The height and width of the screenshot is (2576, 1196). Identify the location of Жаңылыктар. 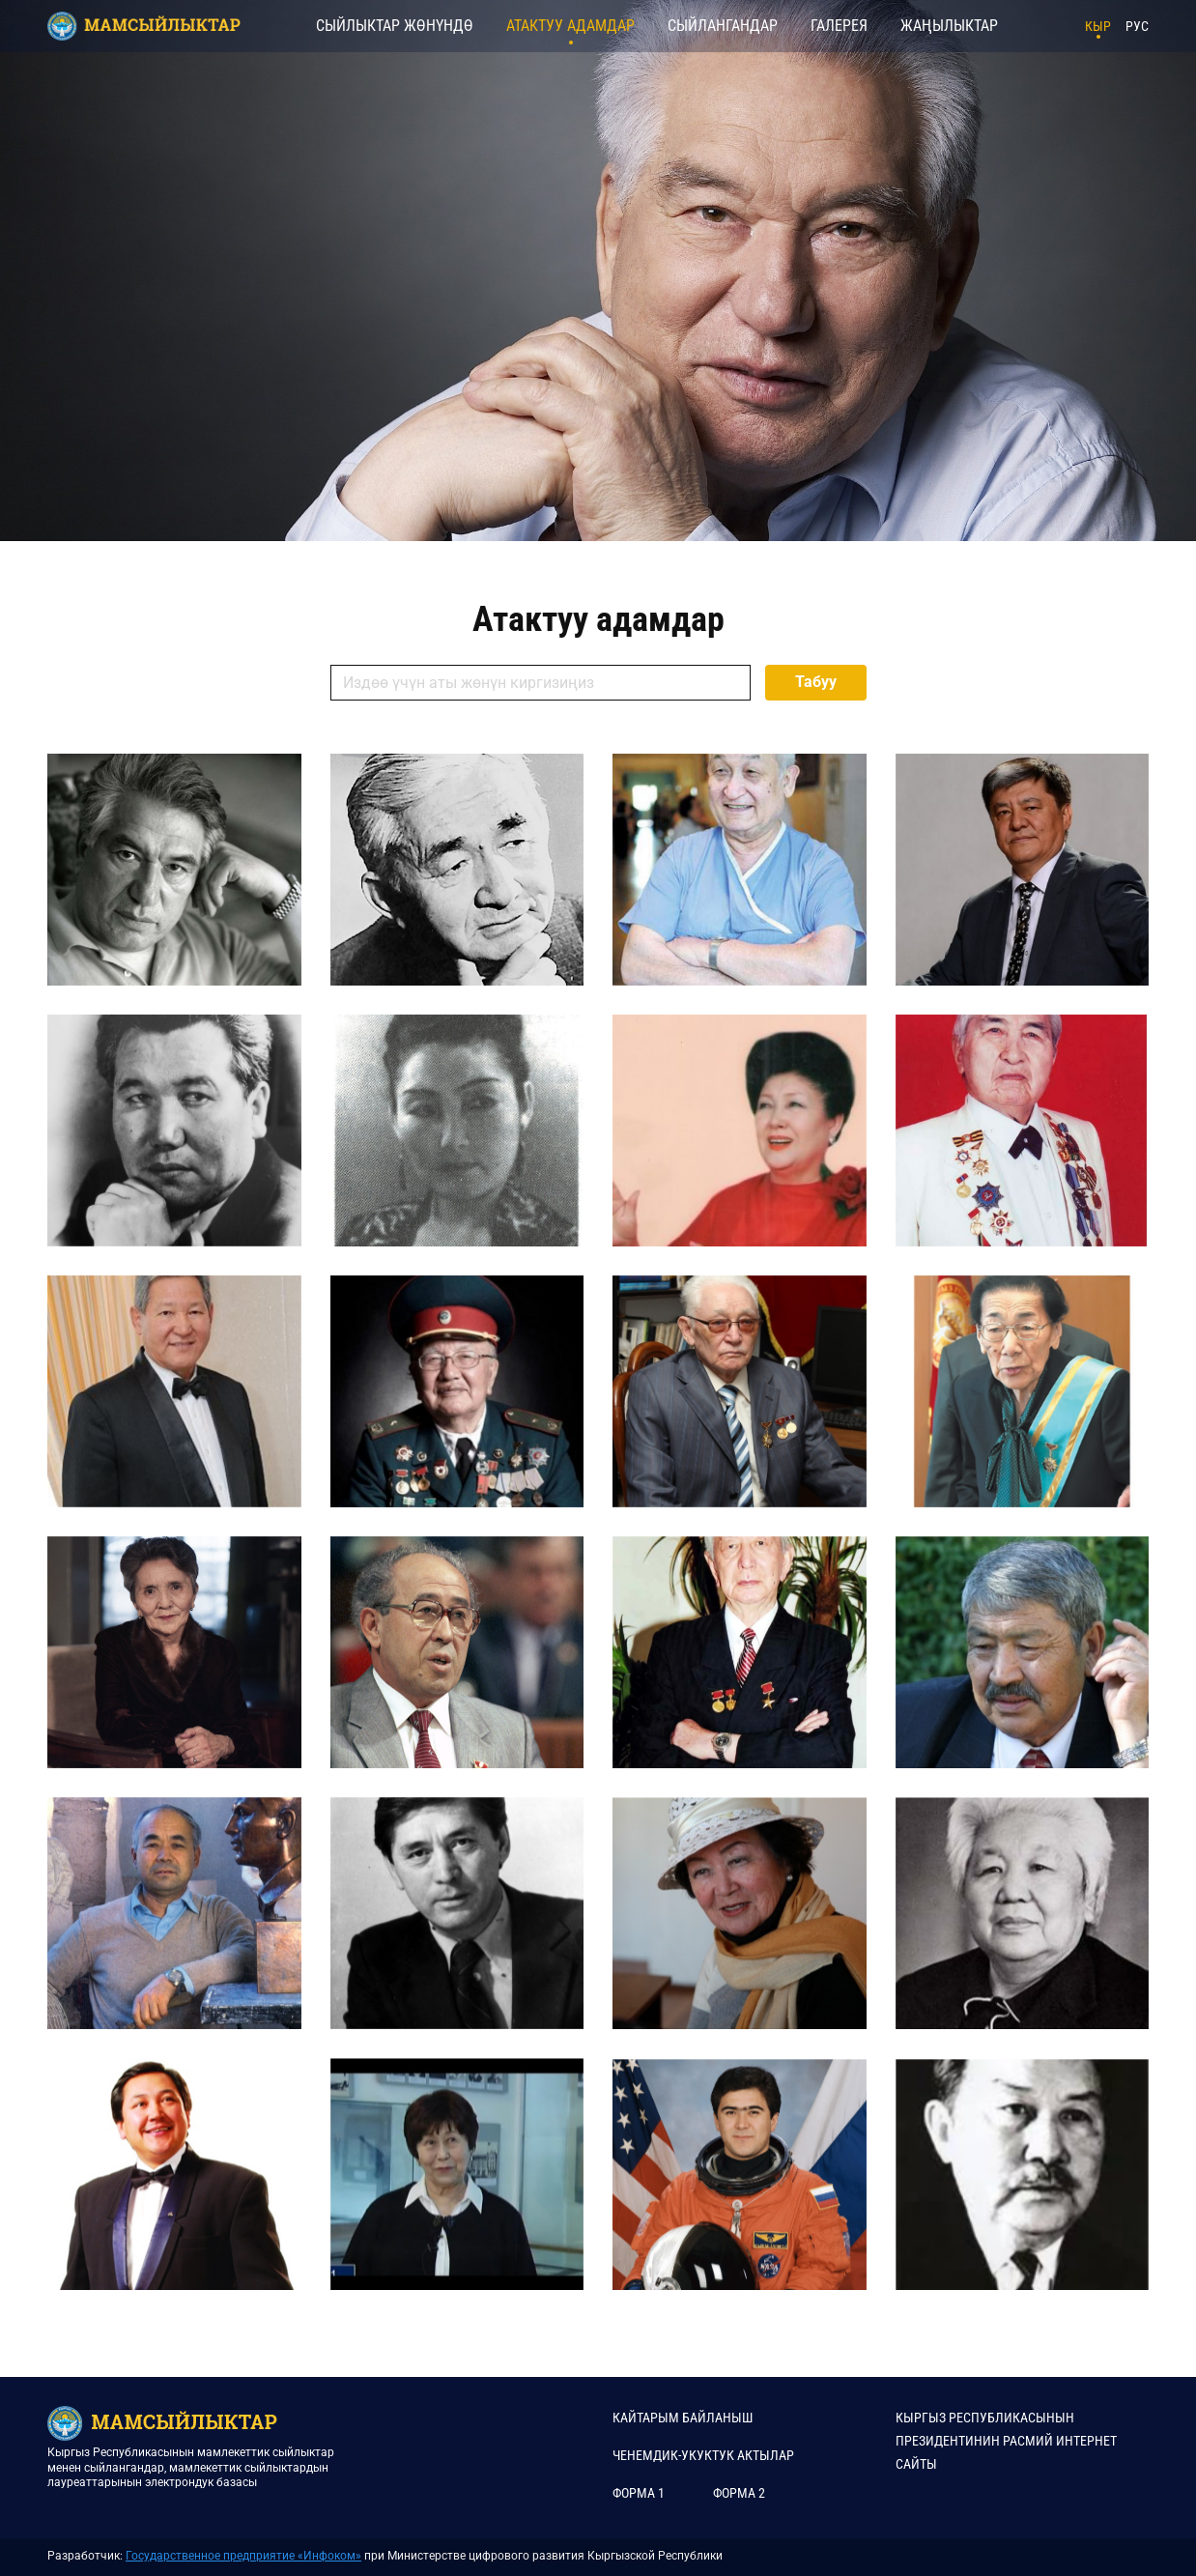
(949, 25).